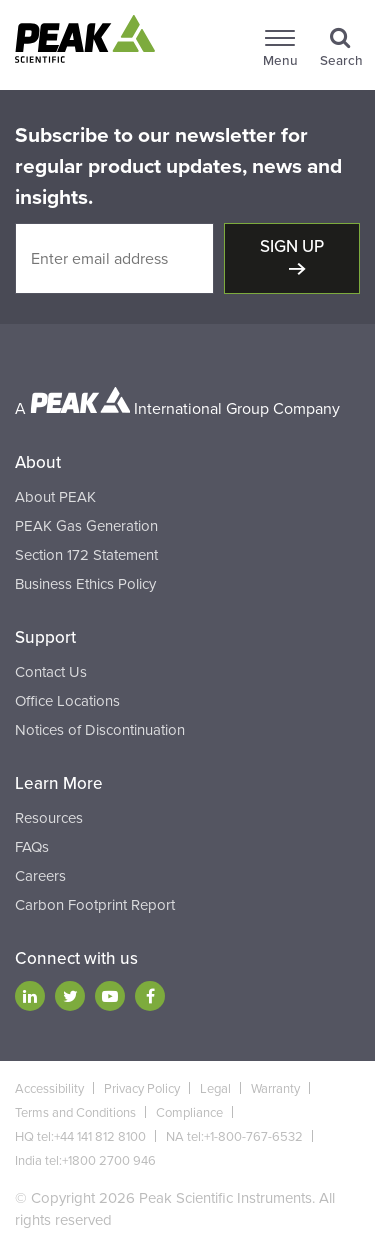  I want to click on Business Ethics Policy, so click(85, 584).